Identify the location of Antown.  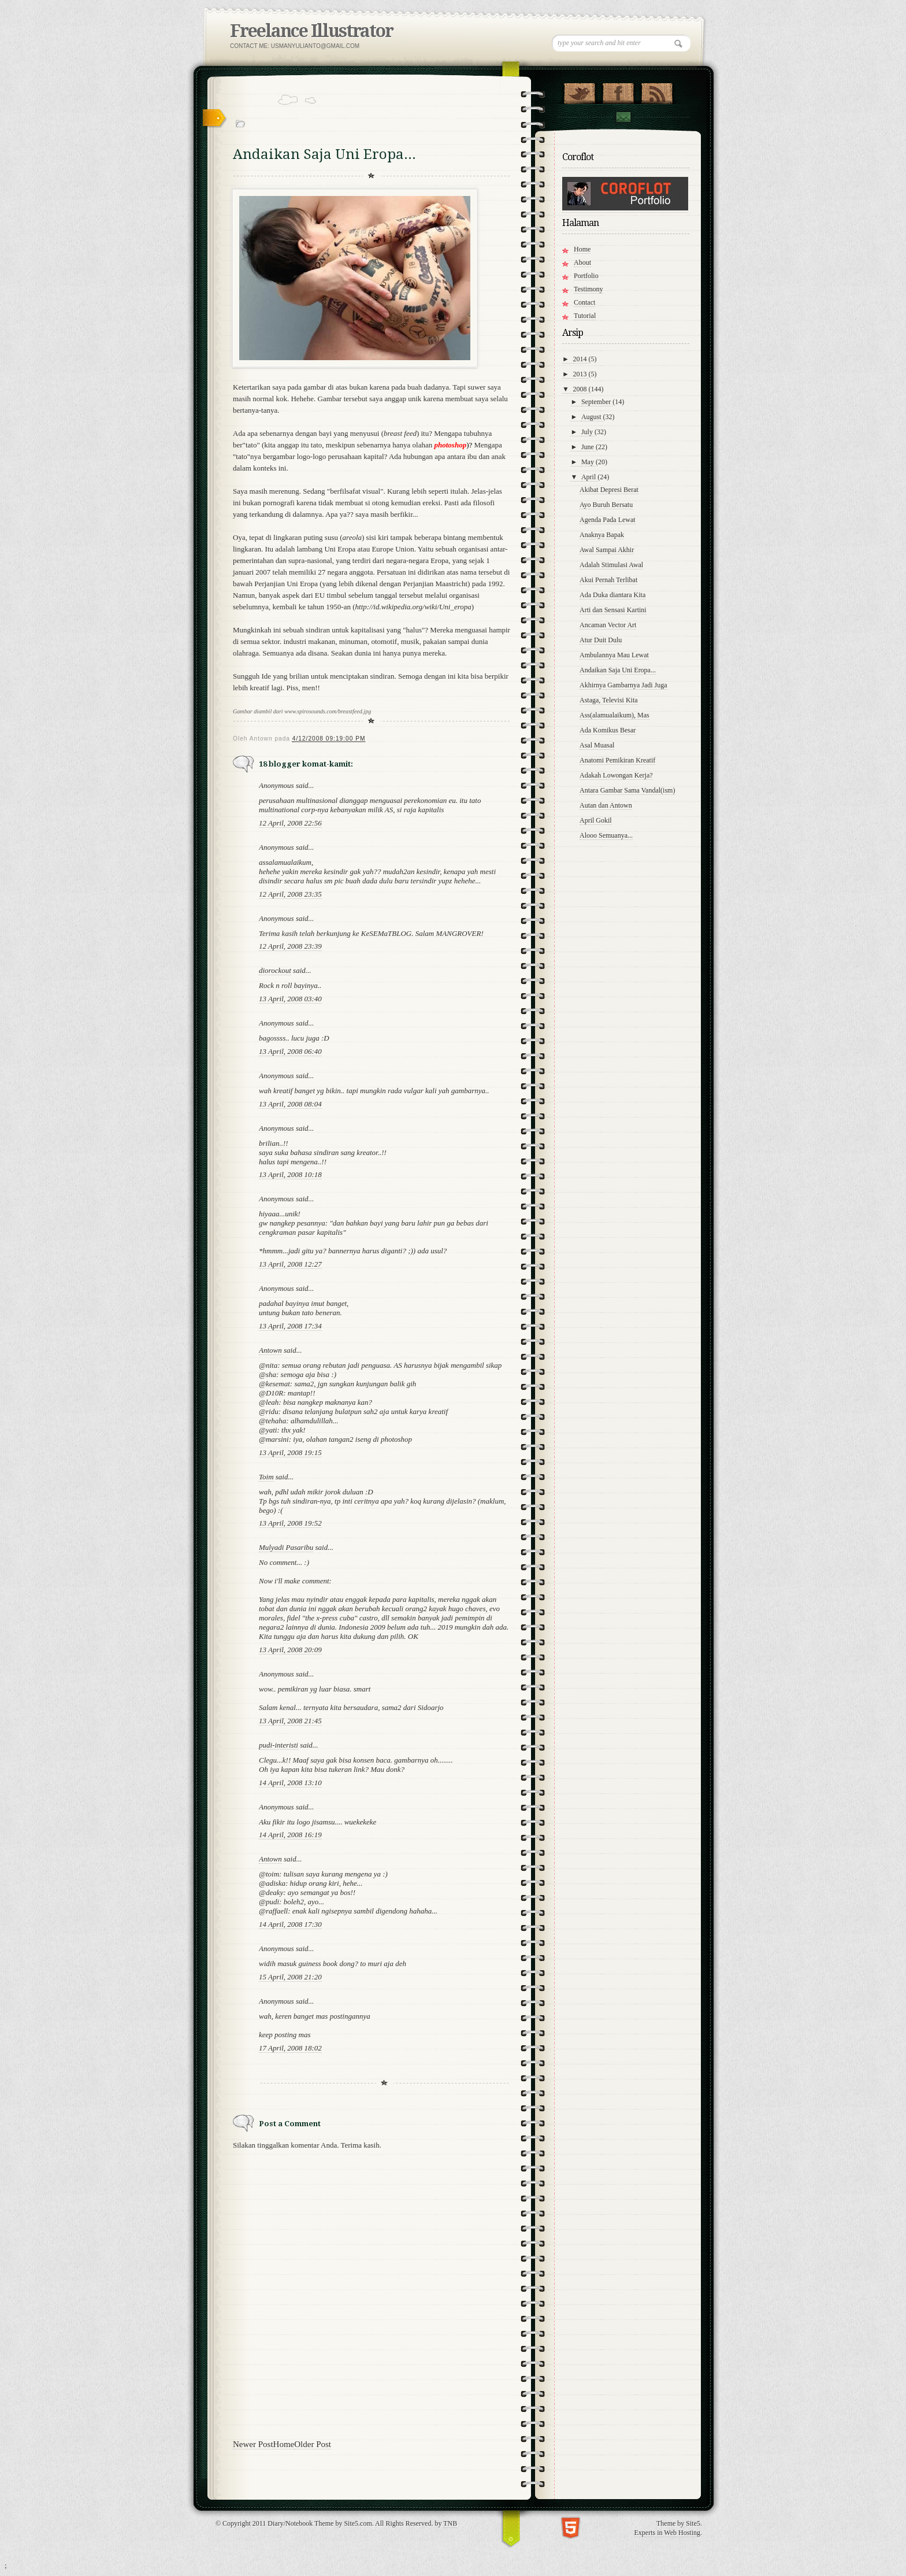
(270, 1350).